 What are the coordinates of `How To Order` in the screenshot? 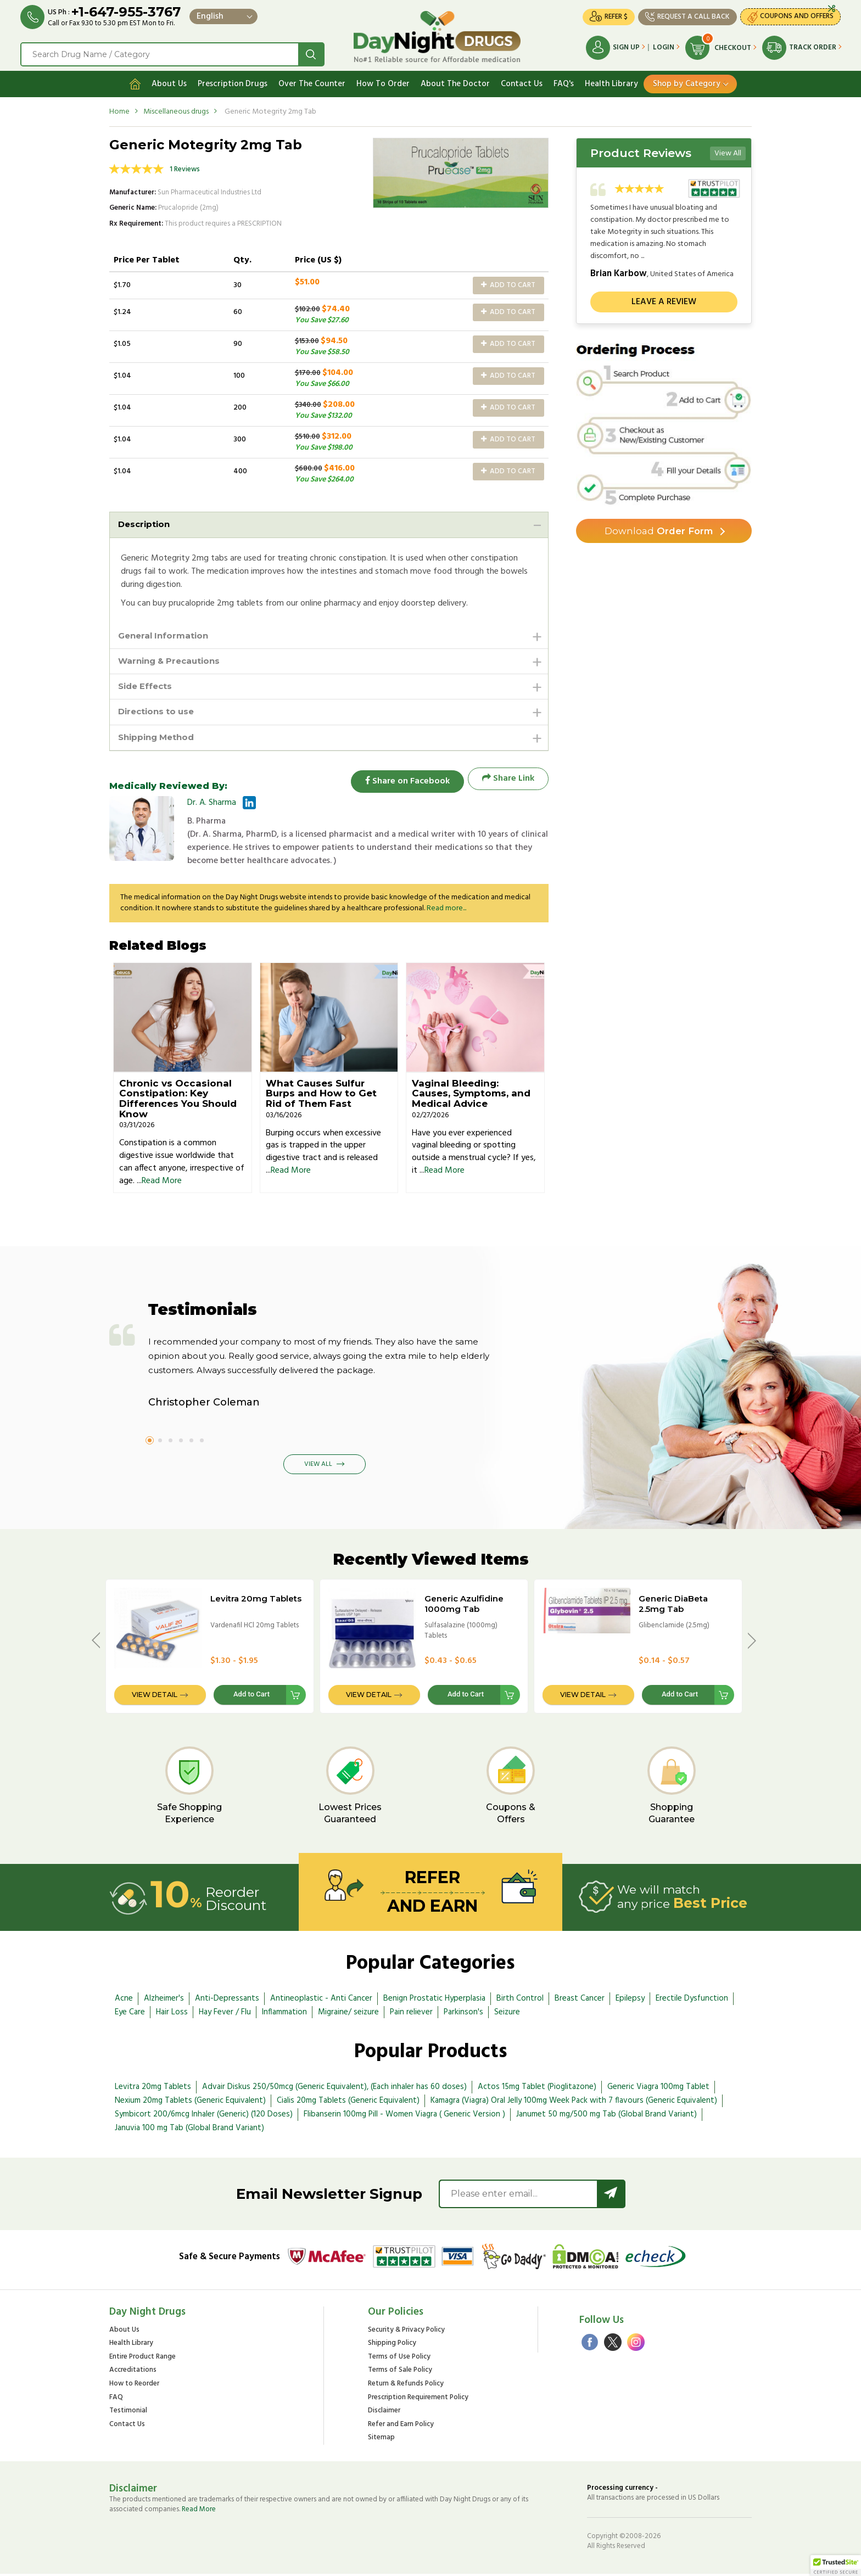 It's located at (383, 80).